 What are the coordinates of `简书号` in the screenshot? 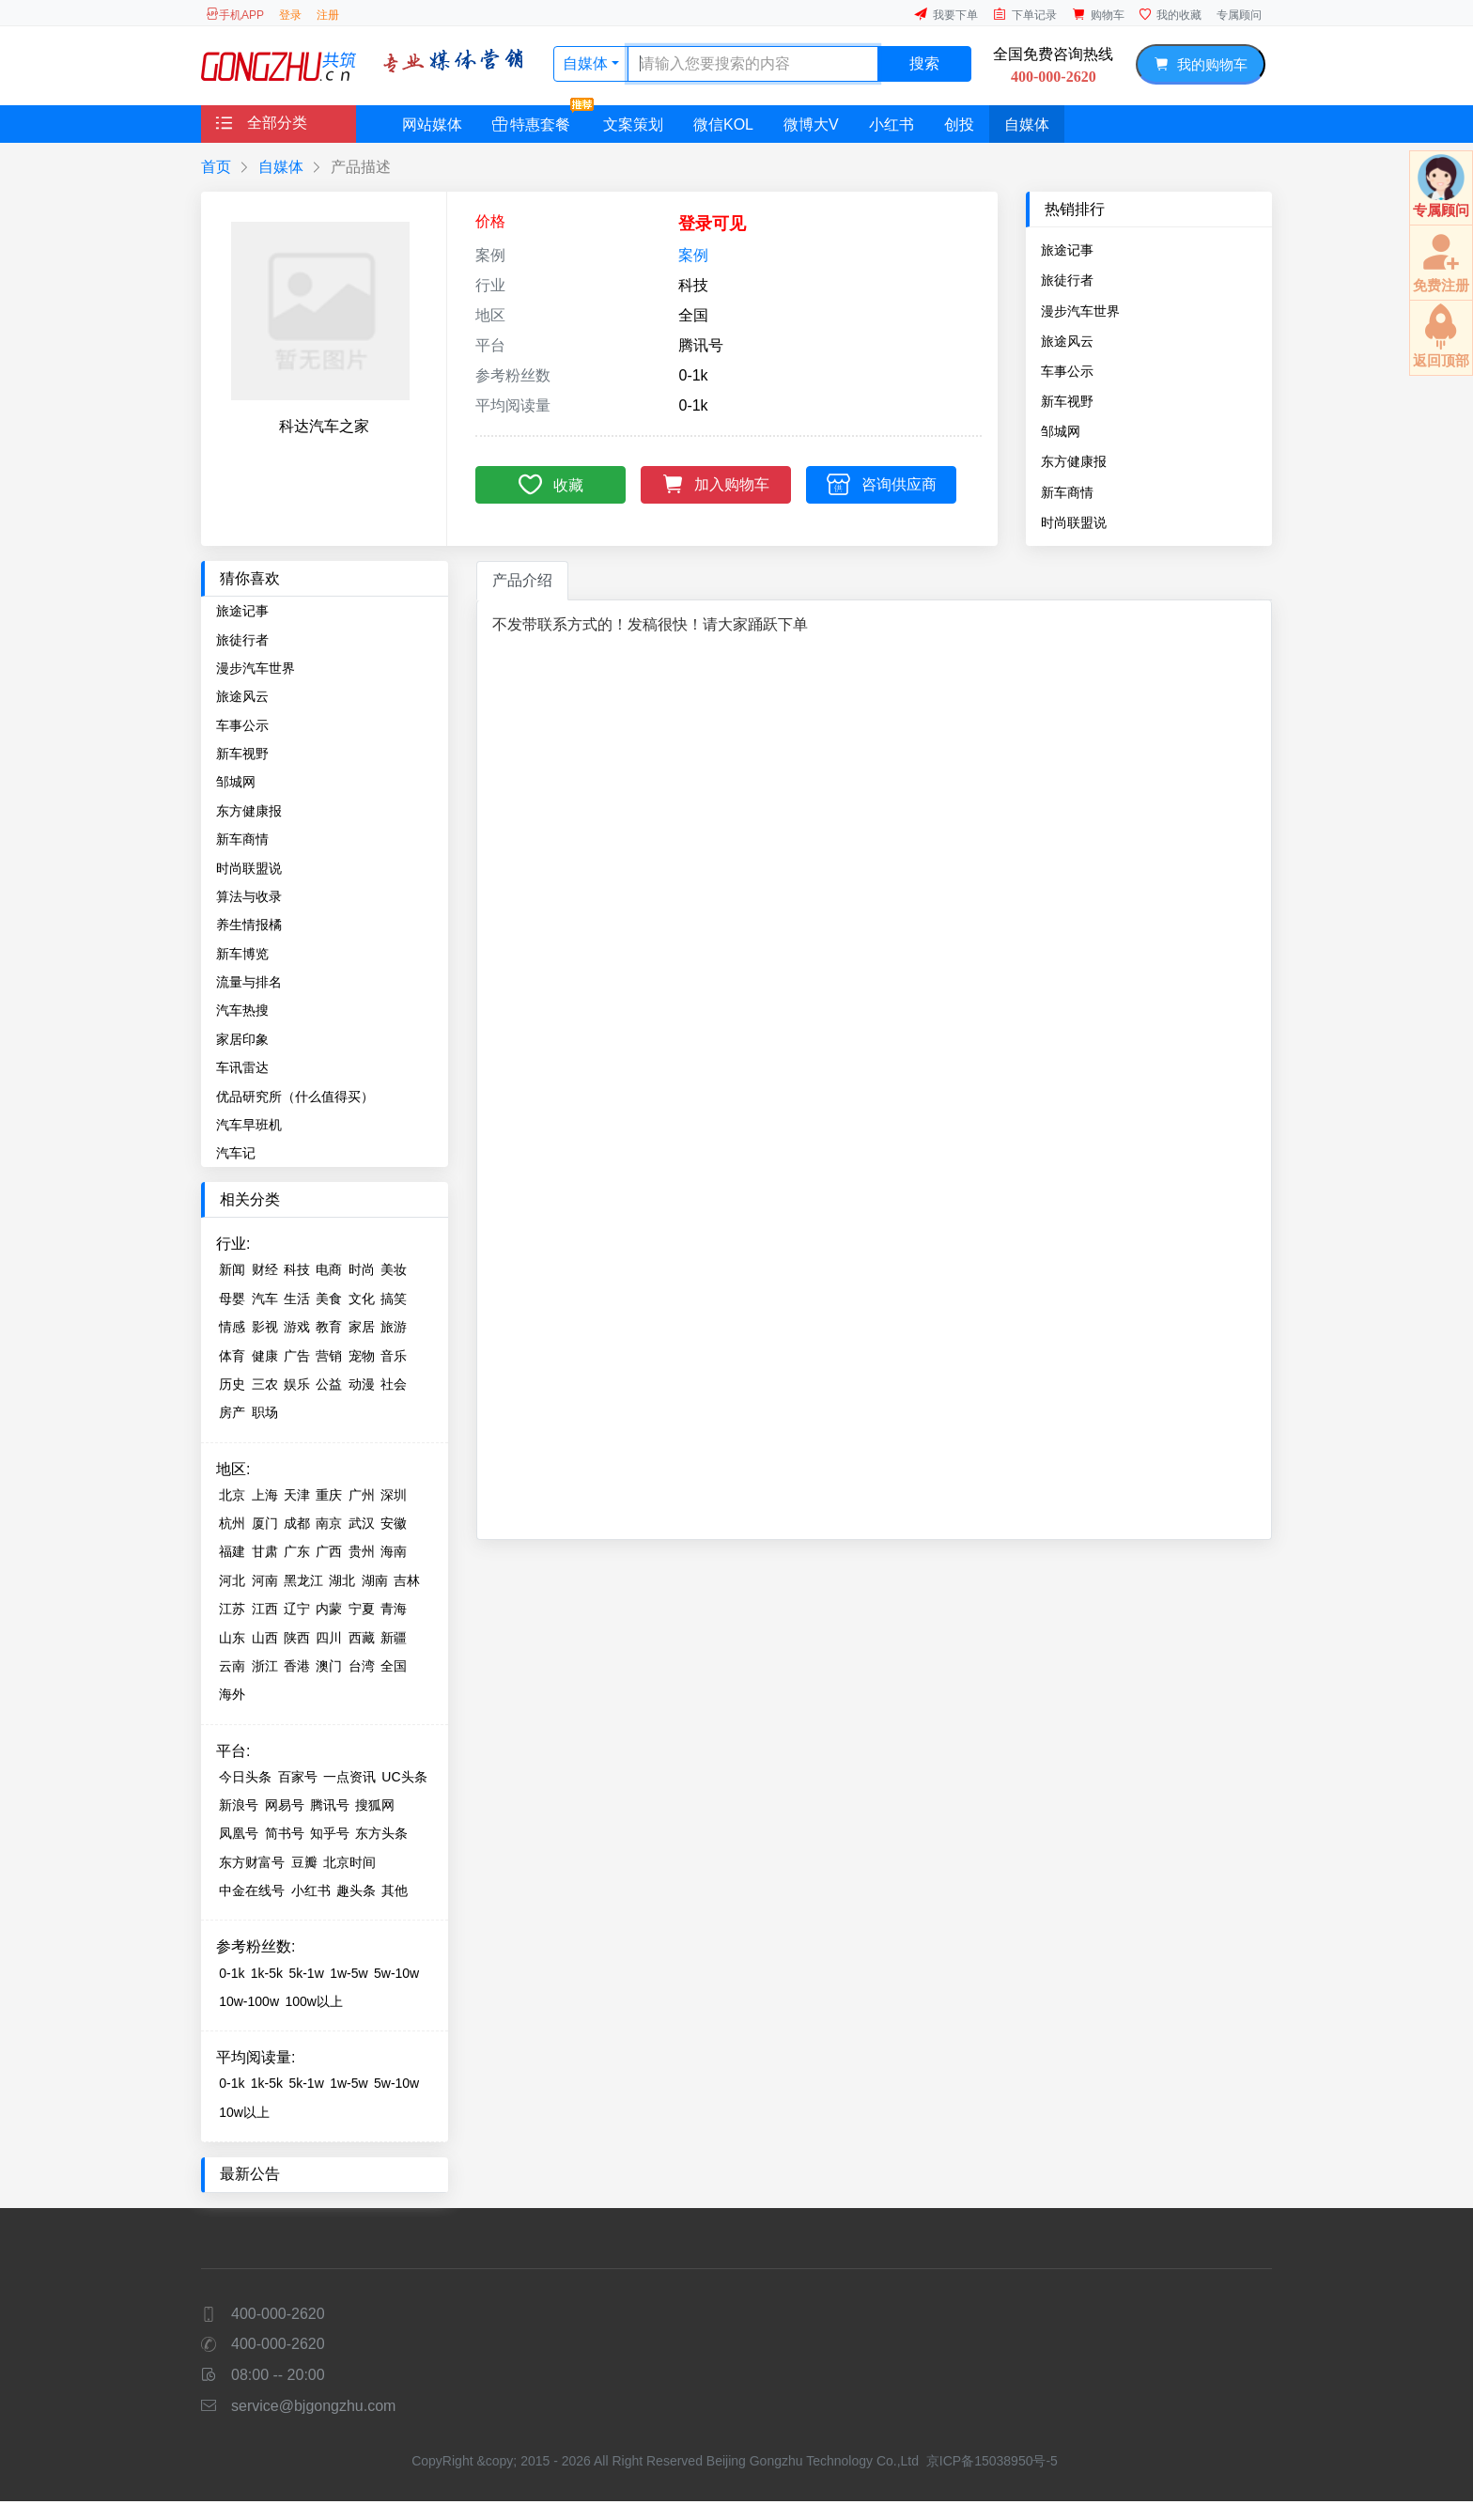 It's located at (284, 1833).